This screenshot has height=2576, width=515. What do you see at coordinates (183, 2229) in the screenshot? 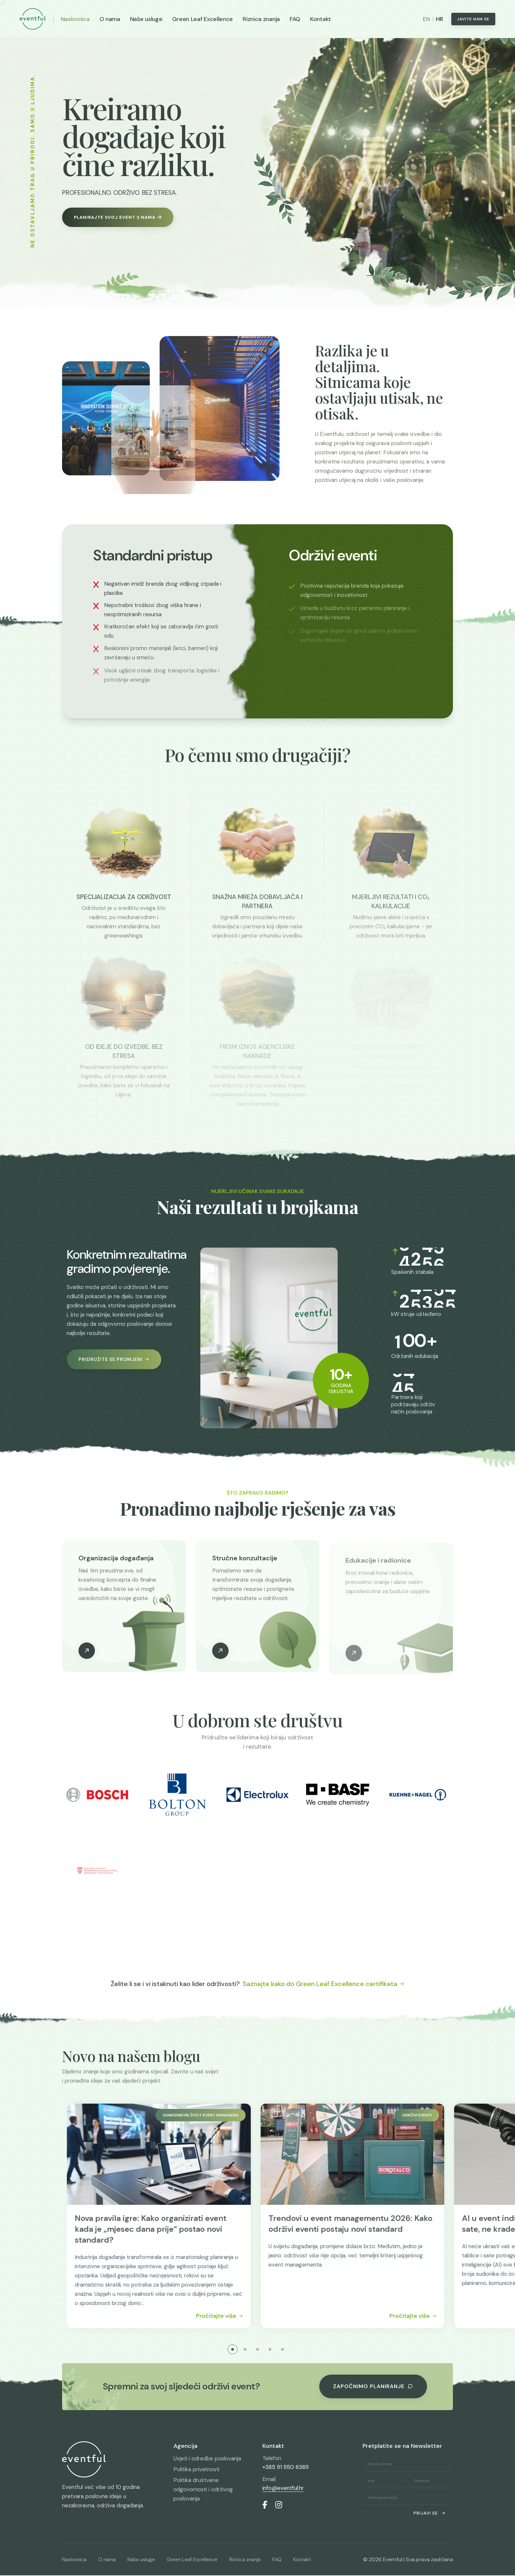
I see `Nova pravila igre: Kako organizirati event kada je „mjesec dana prije“ postao novi standard?` at bounding box center [183, 2229].